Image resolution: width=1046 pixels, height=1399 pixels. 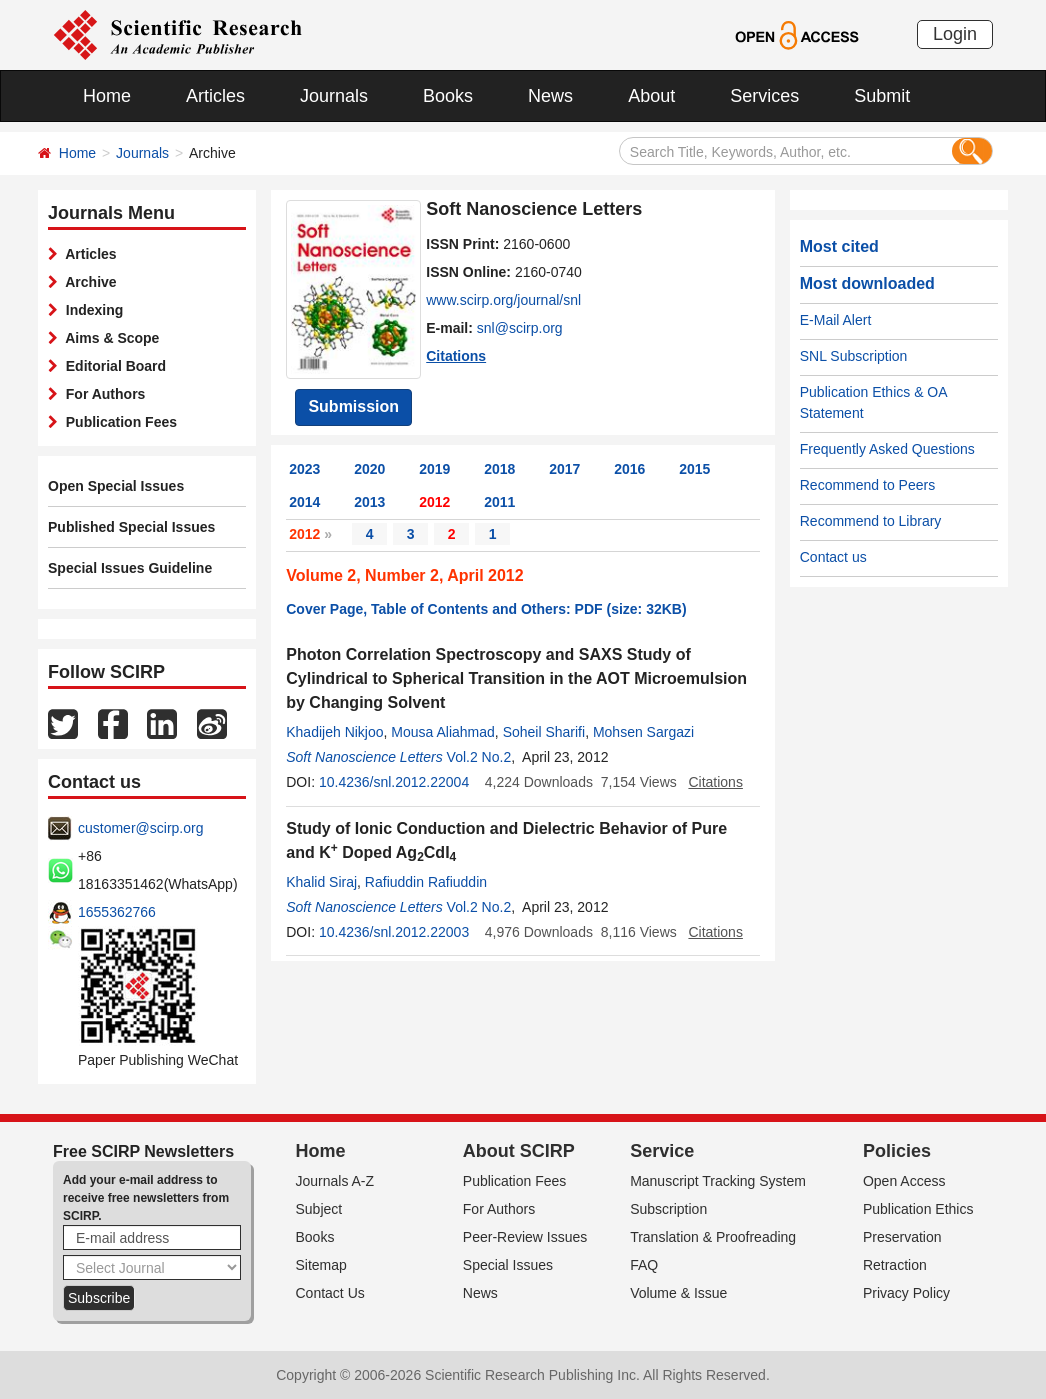 What do you see at coordinates (668, 1209) in the screenshot?
I see `Subscription` at bounding box center [668, 1209].